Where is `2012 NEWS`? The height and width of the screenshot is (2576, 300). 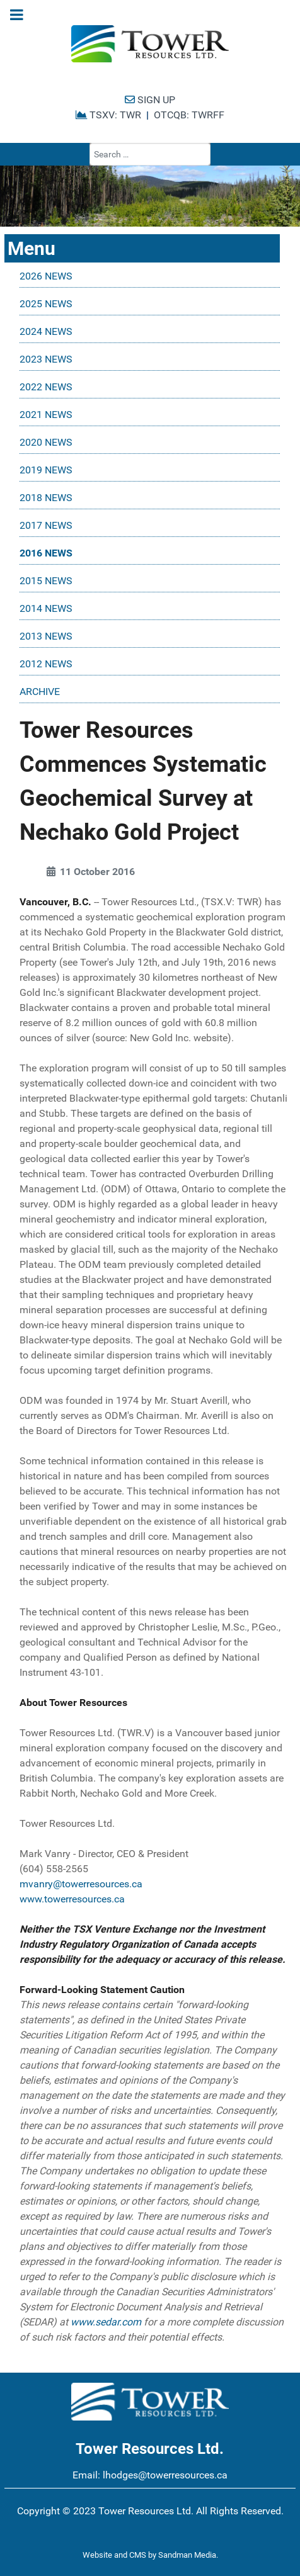 2012 NEWS is located at coordinates (46, 664).